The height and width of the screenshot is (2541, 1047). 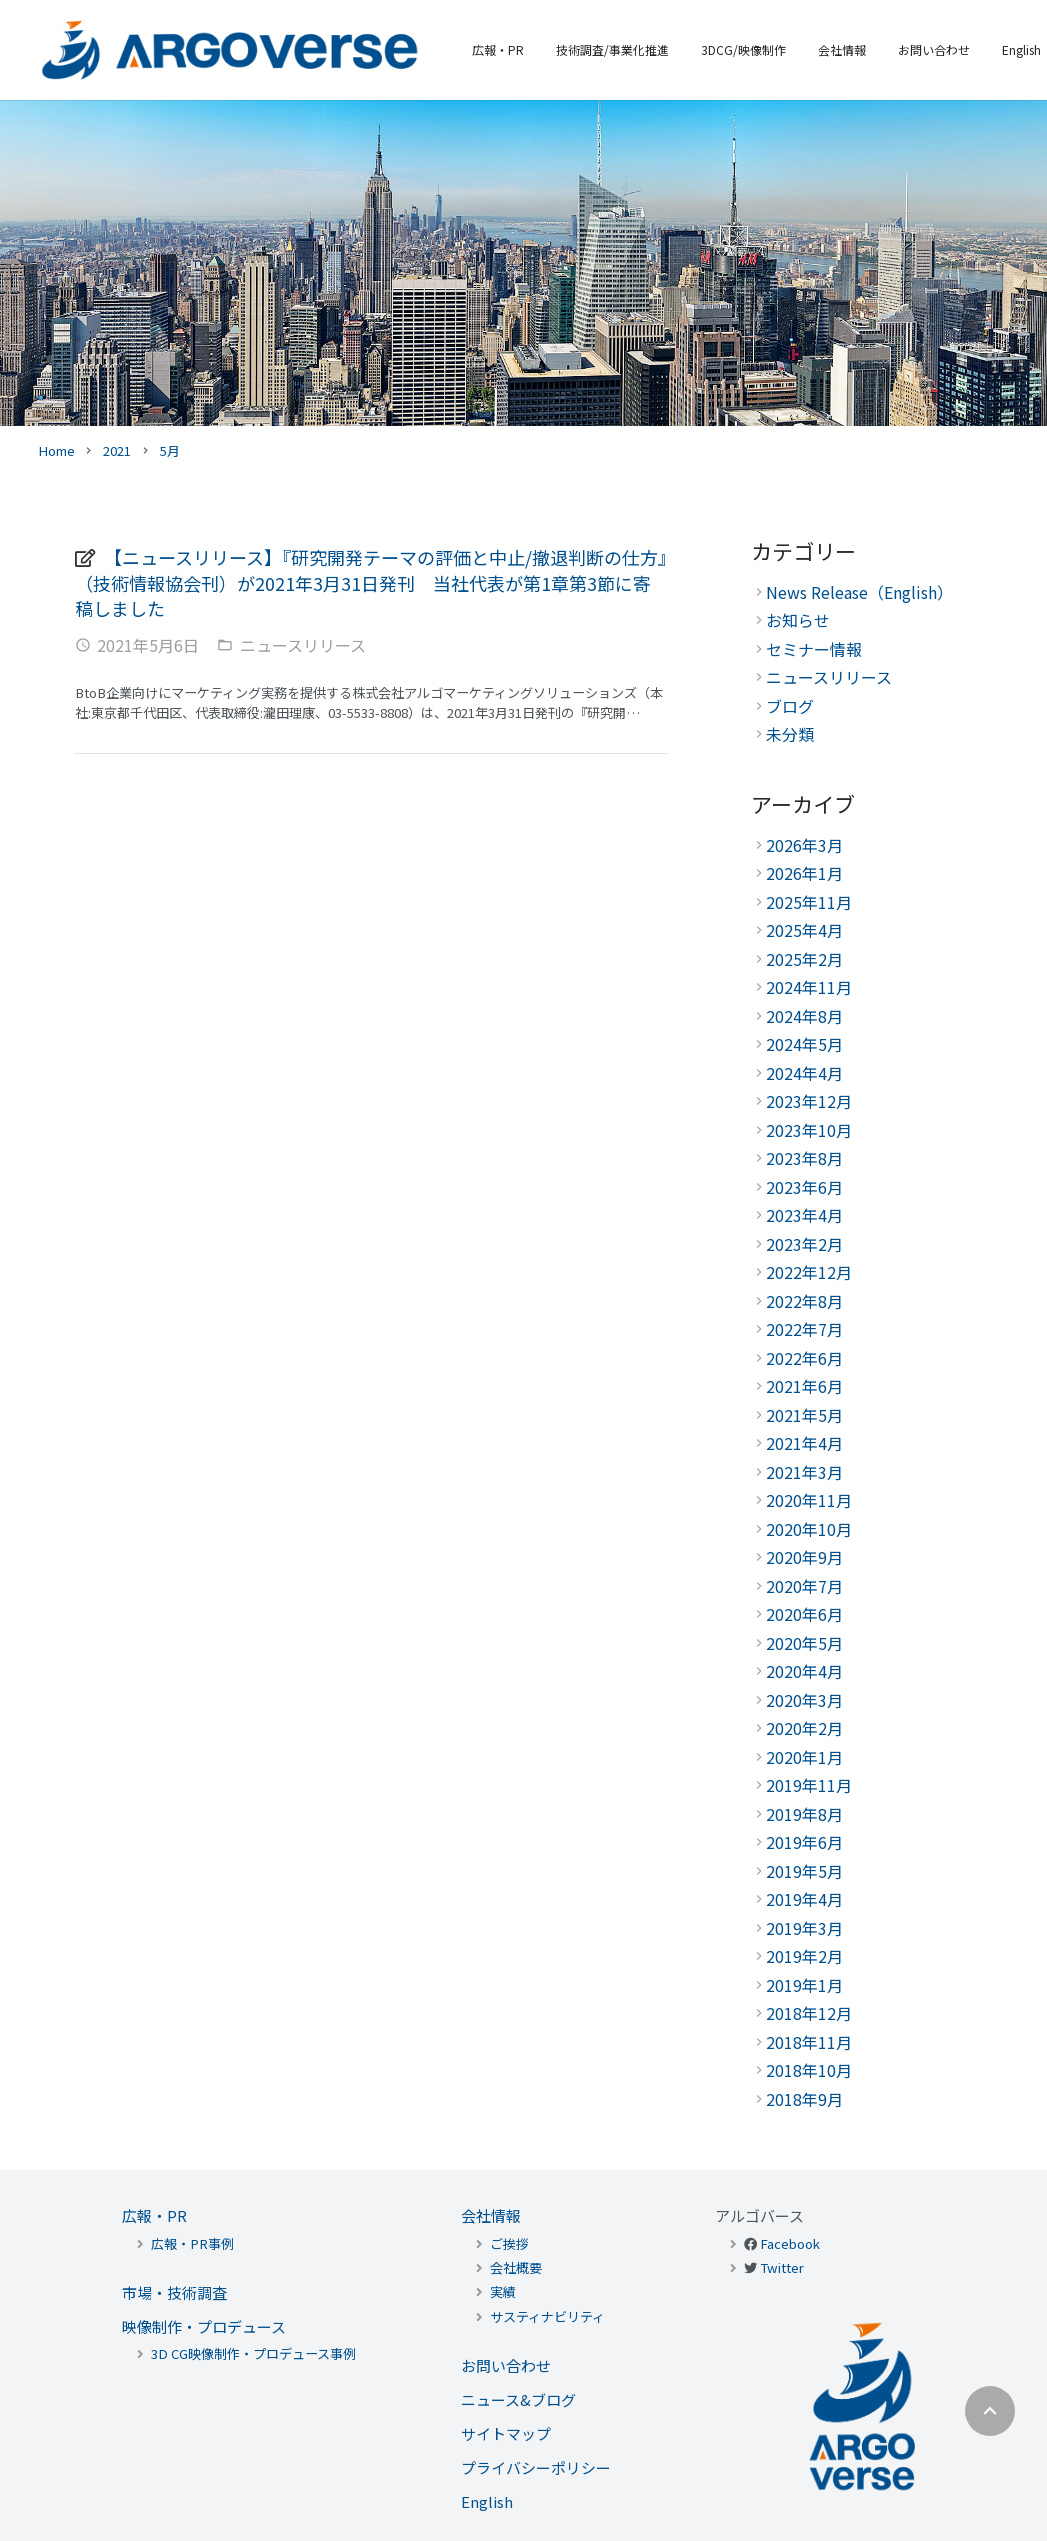 I want to click on 2022年7月, so click(x=804, y=1329).